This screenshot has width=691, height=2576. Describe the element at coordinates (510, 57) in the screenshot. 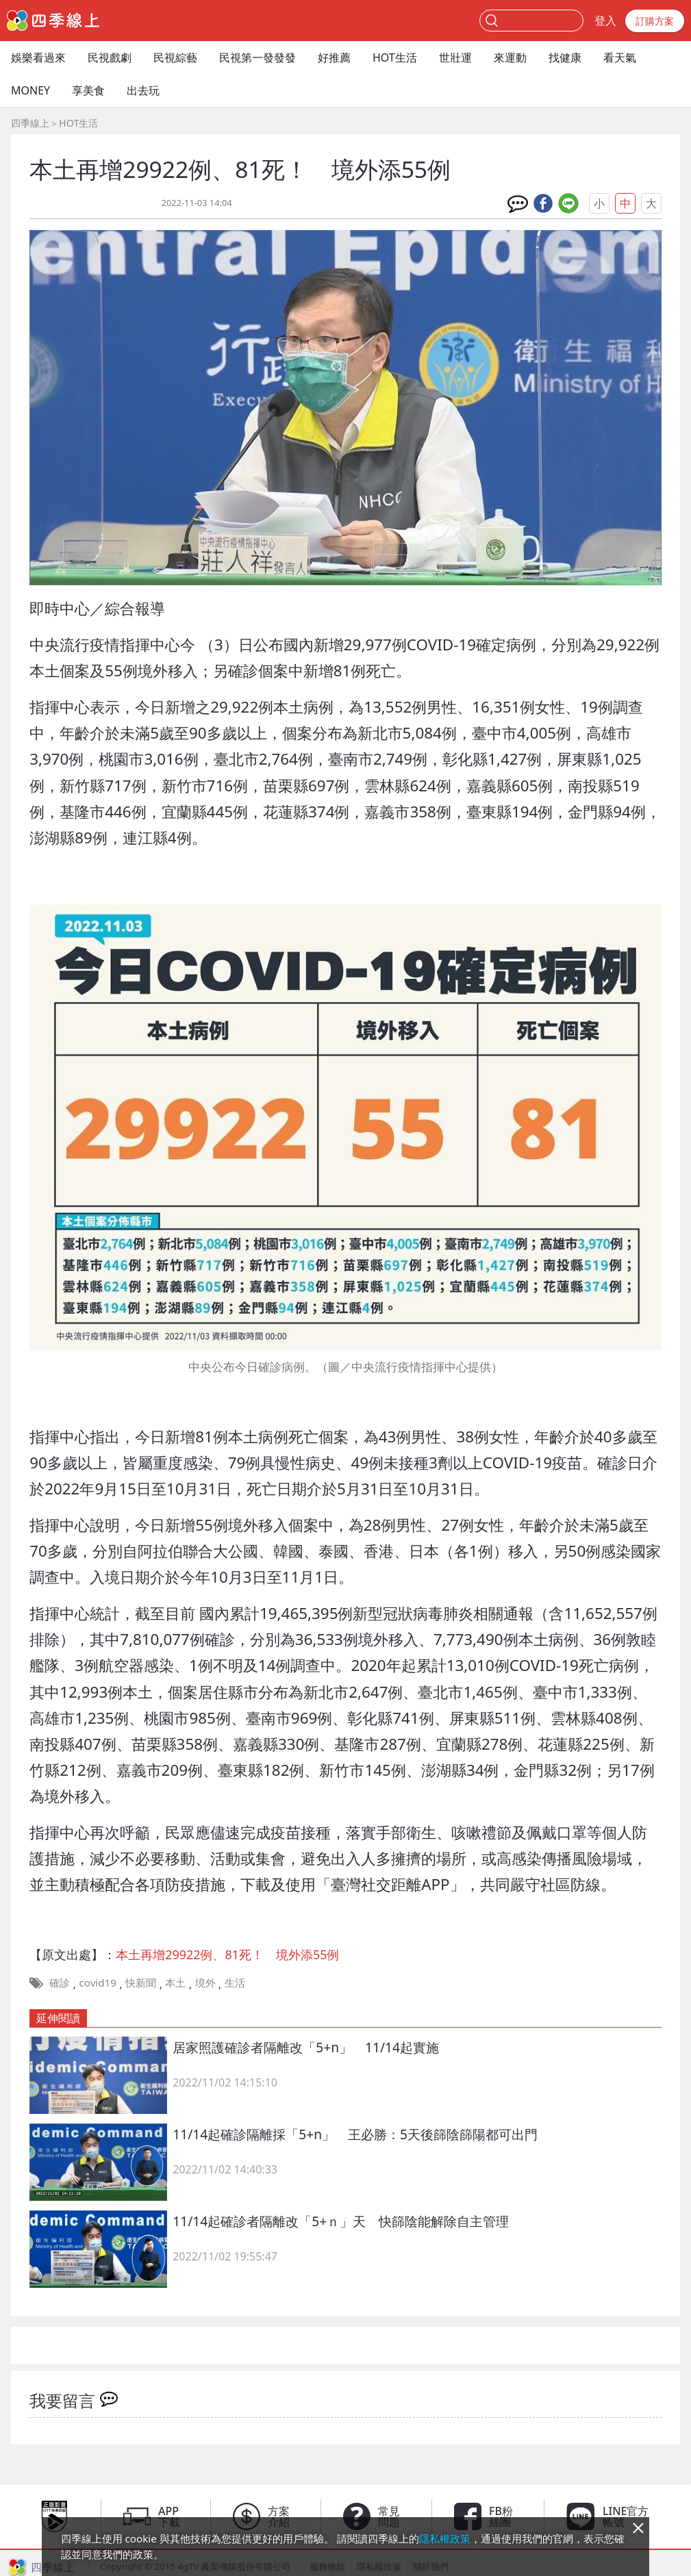

I see `來運動` at that location.